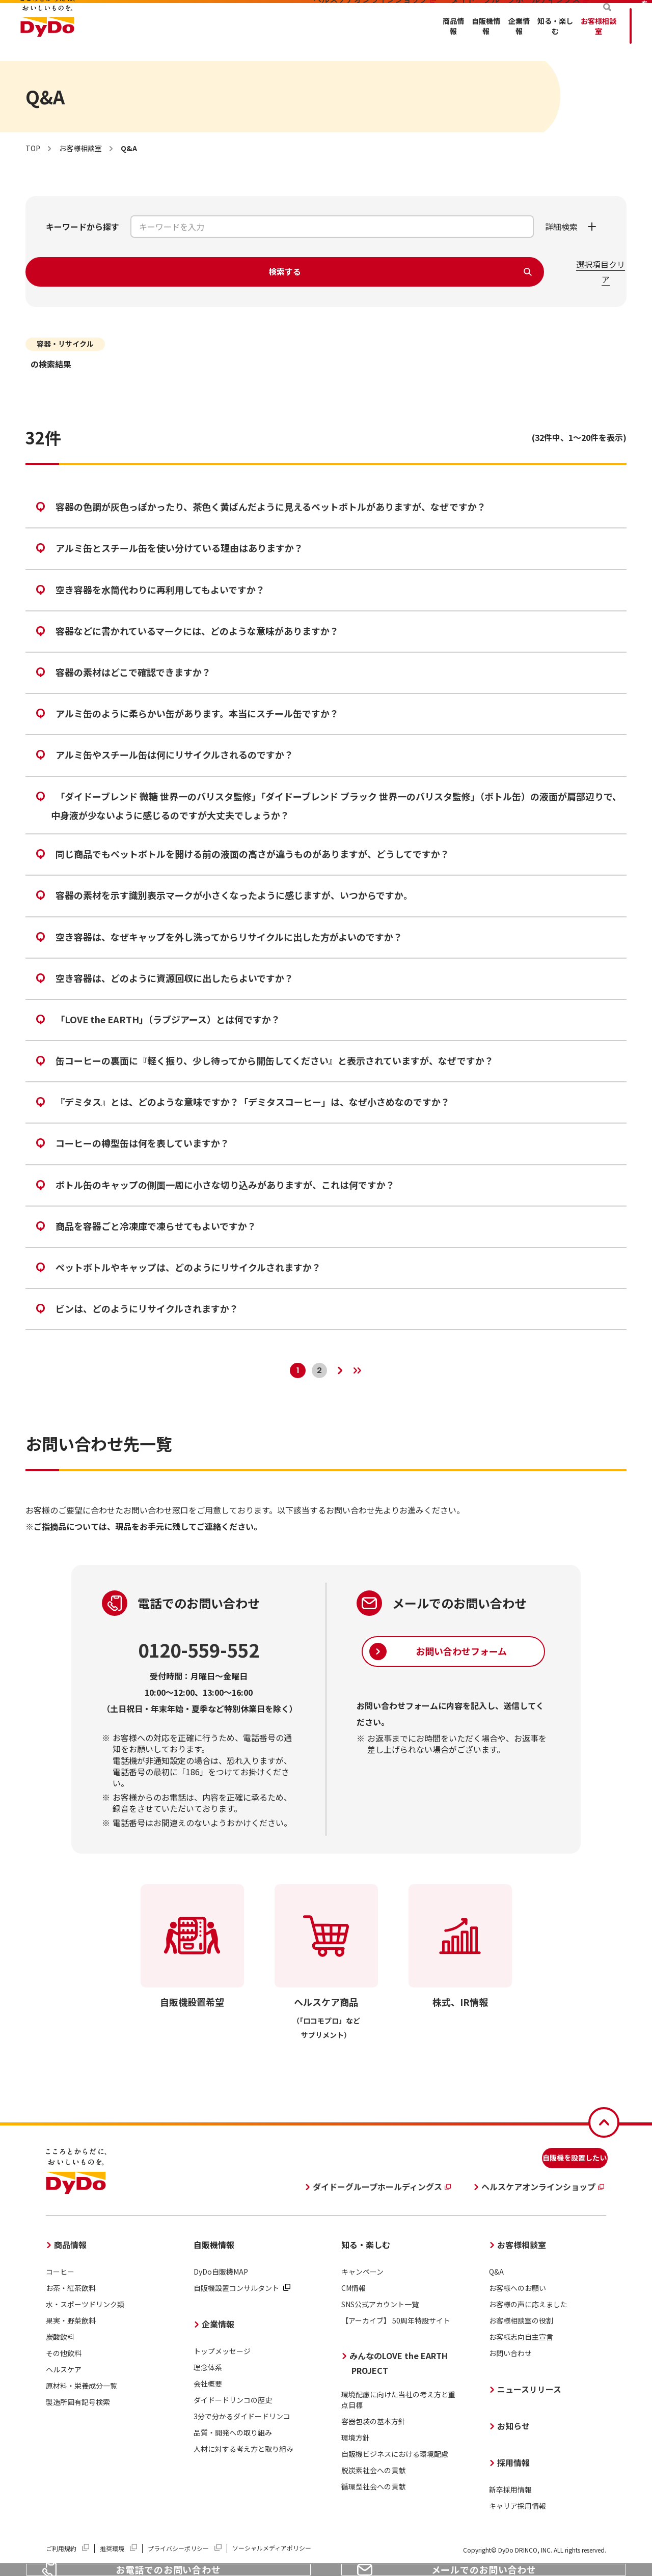 This screenshot has width=652, height=2576. What do you see at coordinates (555, 2157) in the screenshot?
I see `自販機を設置したい` at bounding box center [555, 2157].